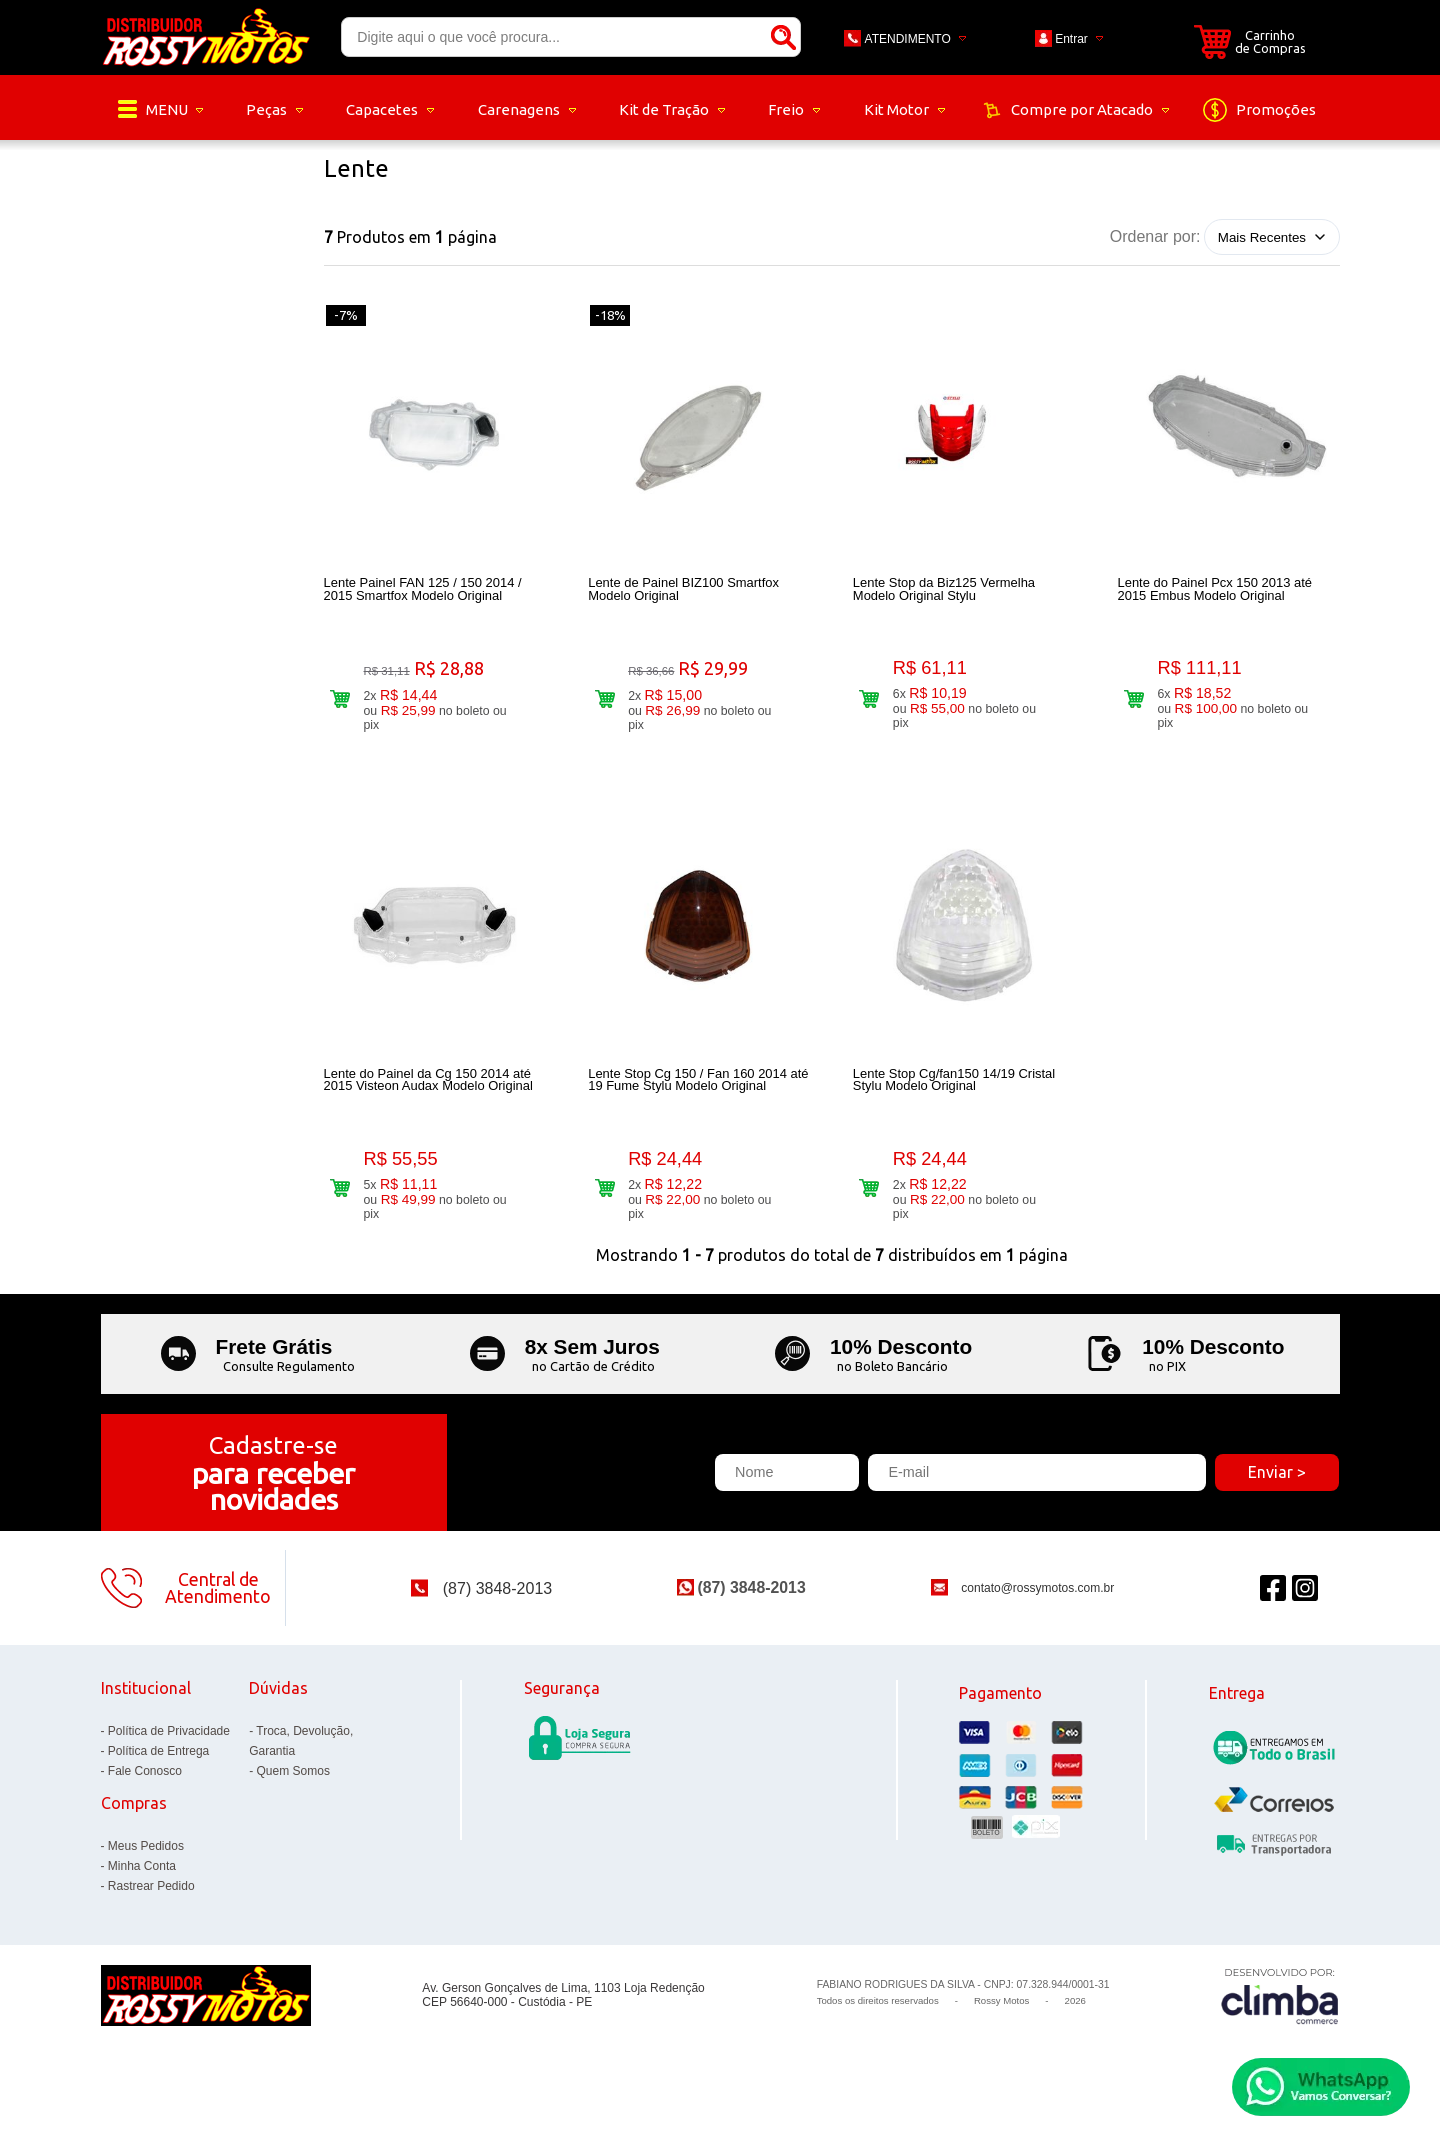 This screenshot has height=2146, width=1440. Describe the element at coordinates (1071, 39) in the screenshot. I see `Entrar` at that location.